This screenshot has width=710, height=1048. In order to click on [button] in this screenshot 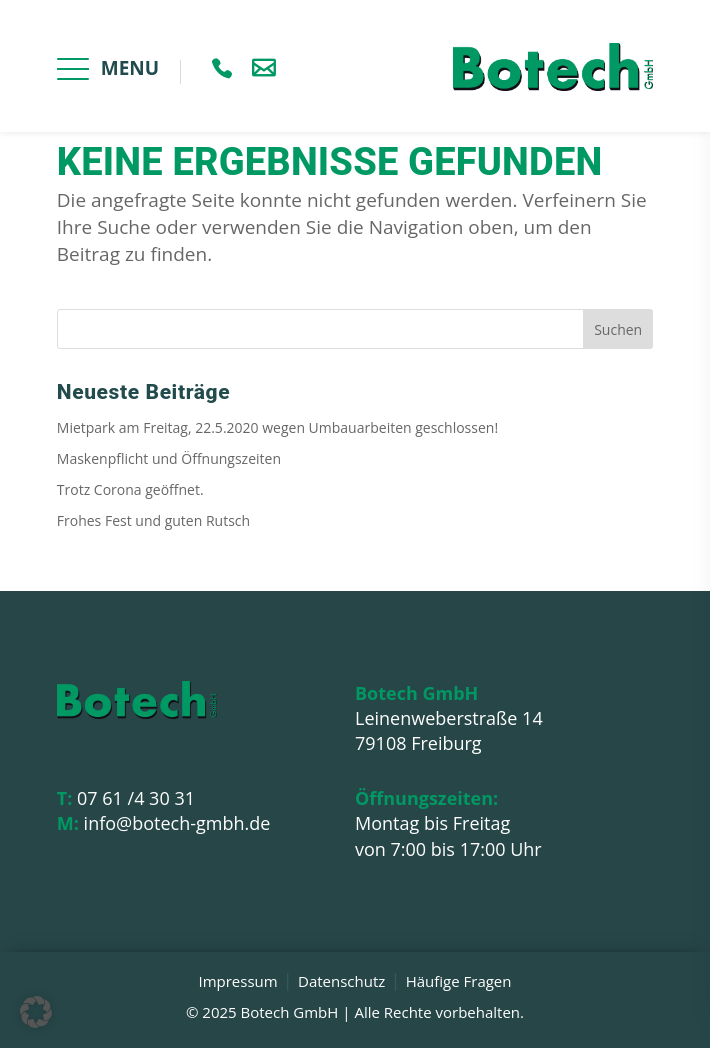, I will do `click(36, 1012)`.